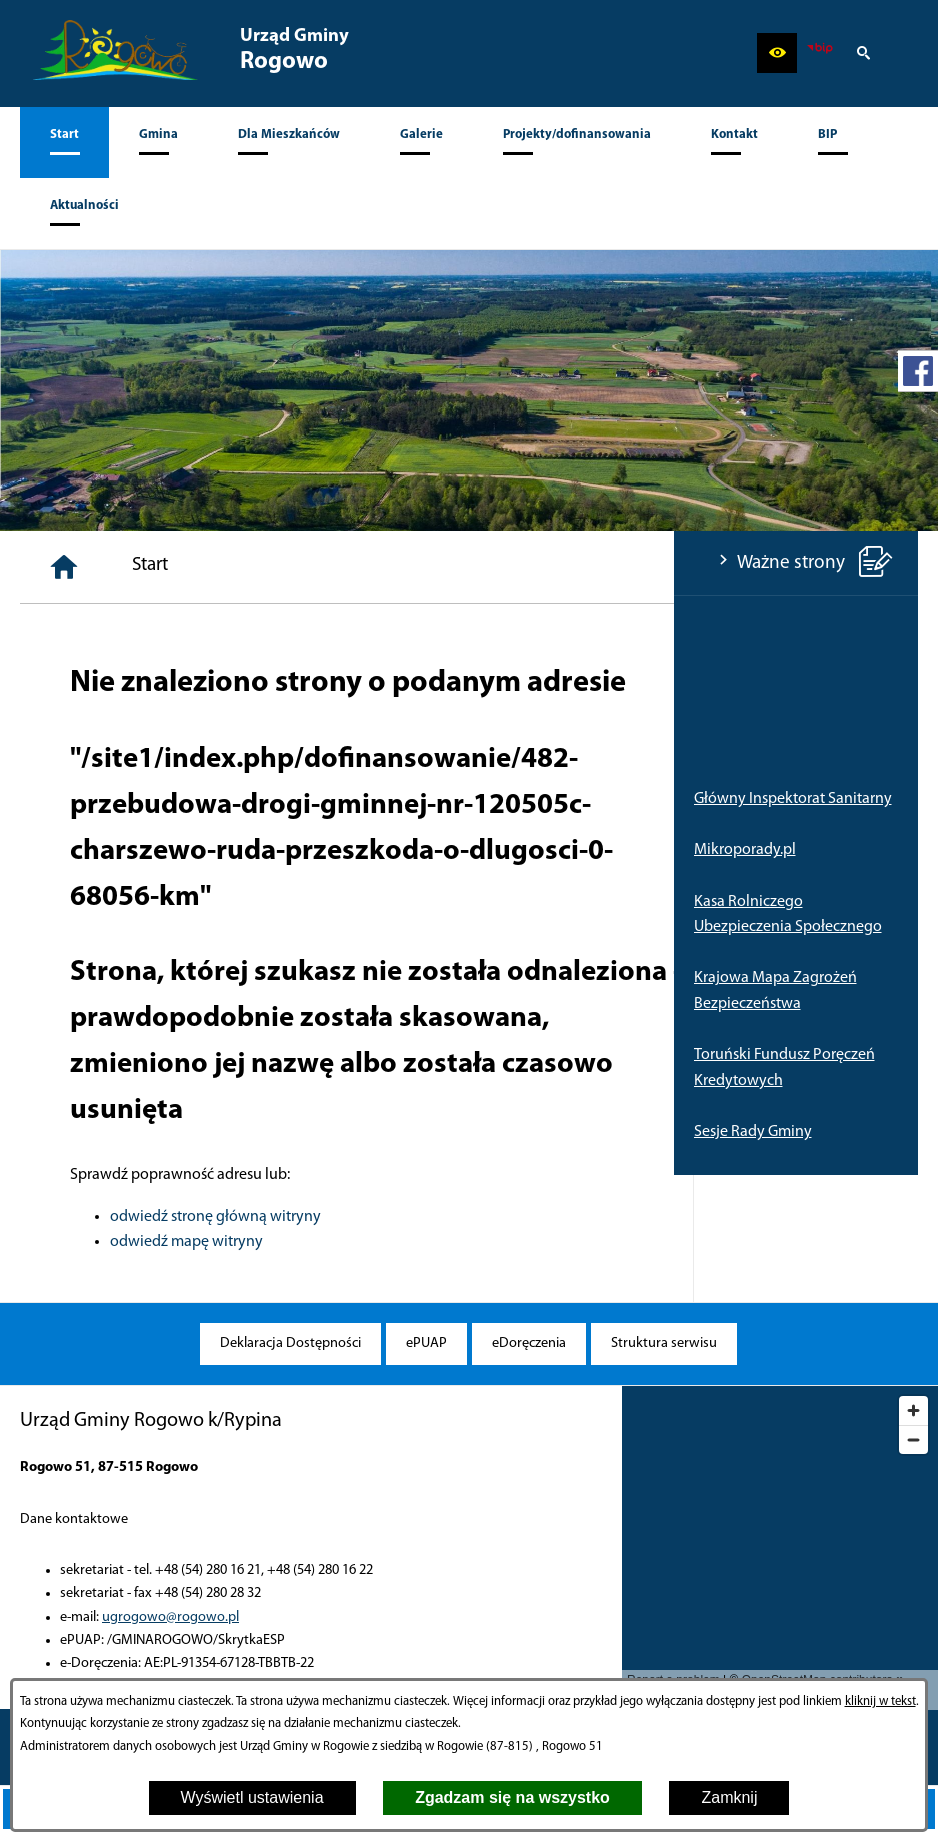  What do you see at coordinates (441, 1217) in the screenshot?
I see `odwiedź stronę główną witryny` at bounding box center [441, 1217].